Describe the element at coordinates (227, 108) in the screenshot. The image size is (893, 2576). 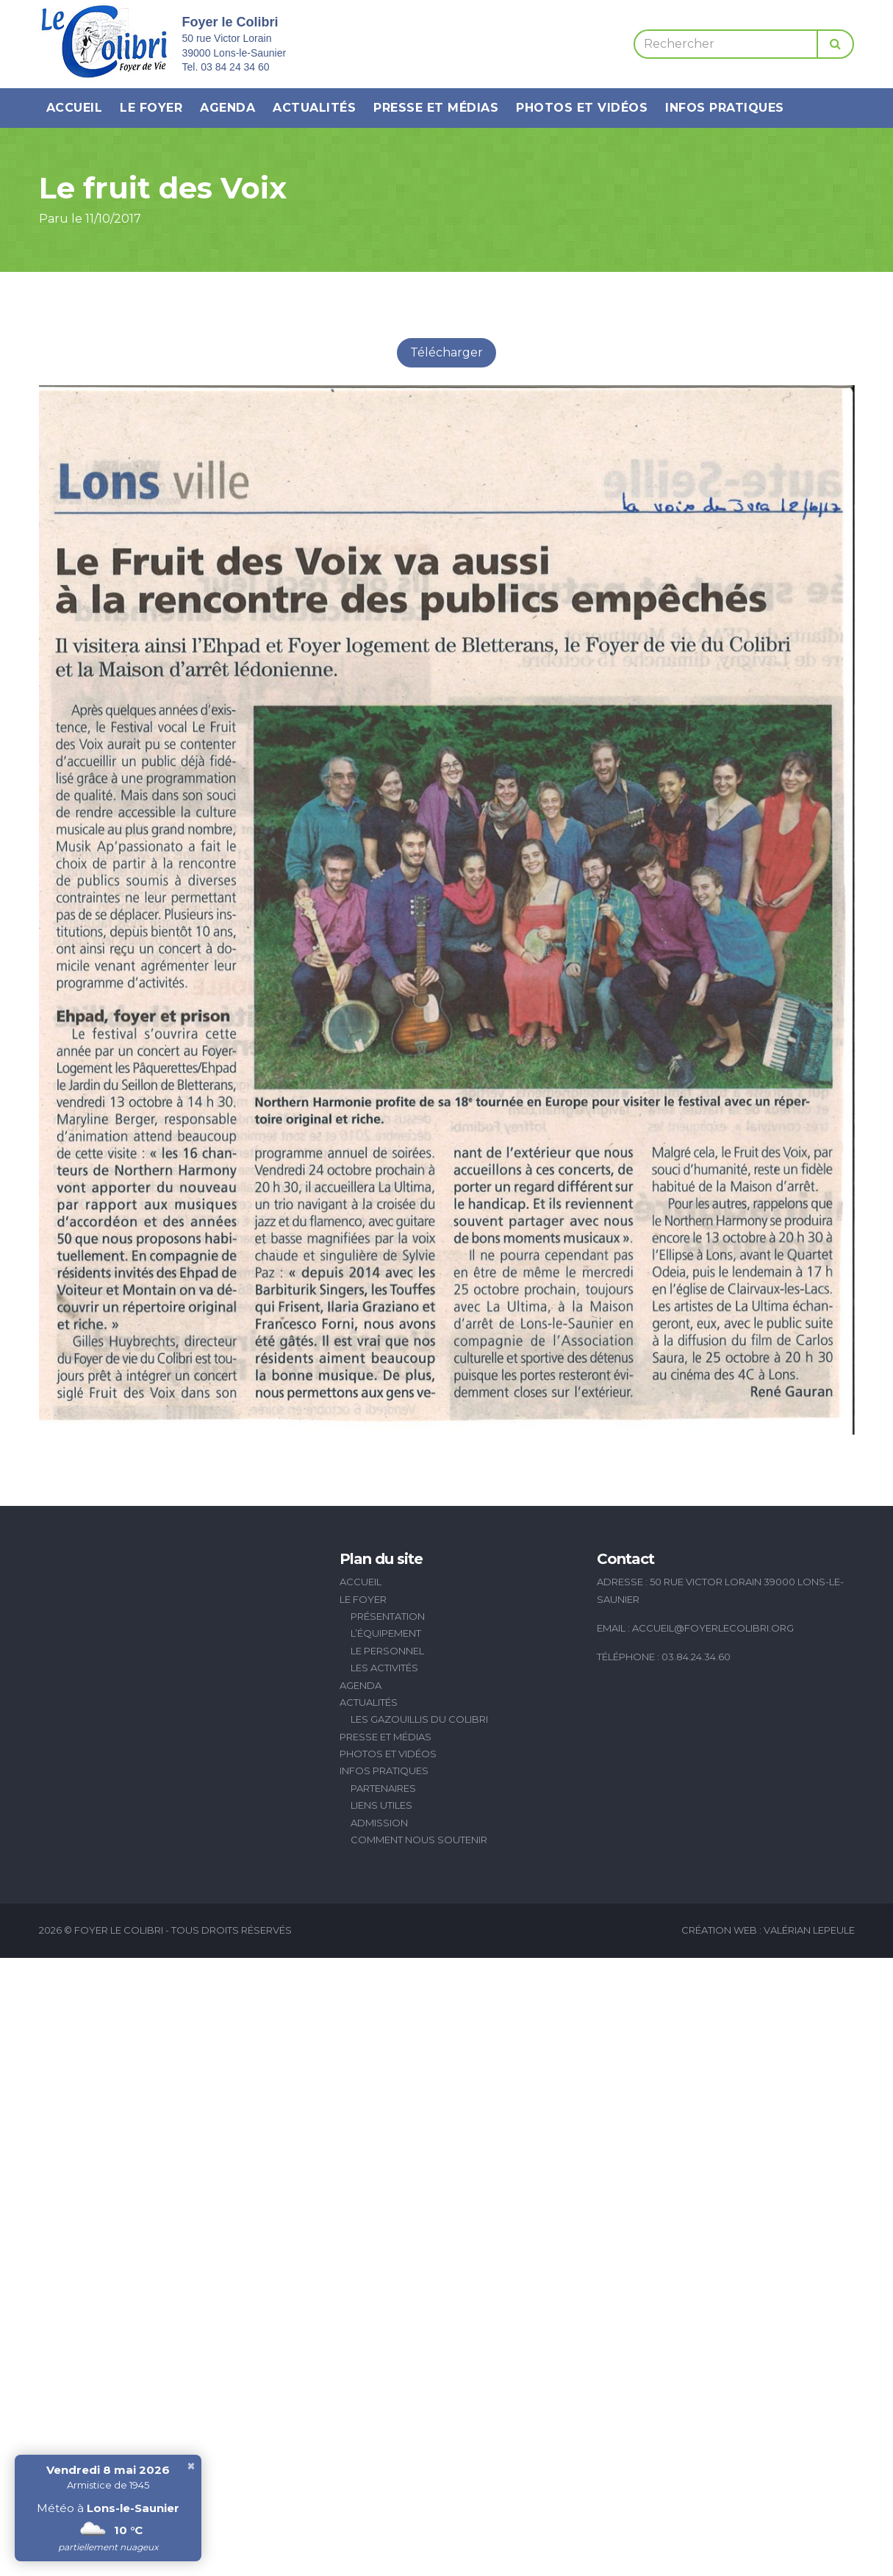
I see `Agenda` at that location.